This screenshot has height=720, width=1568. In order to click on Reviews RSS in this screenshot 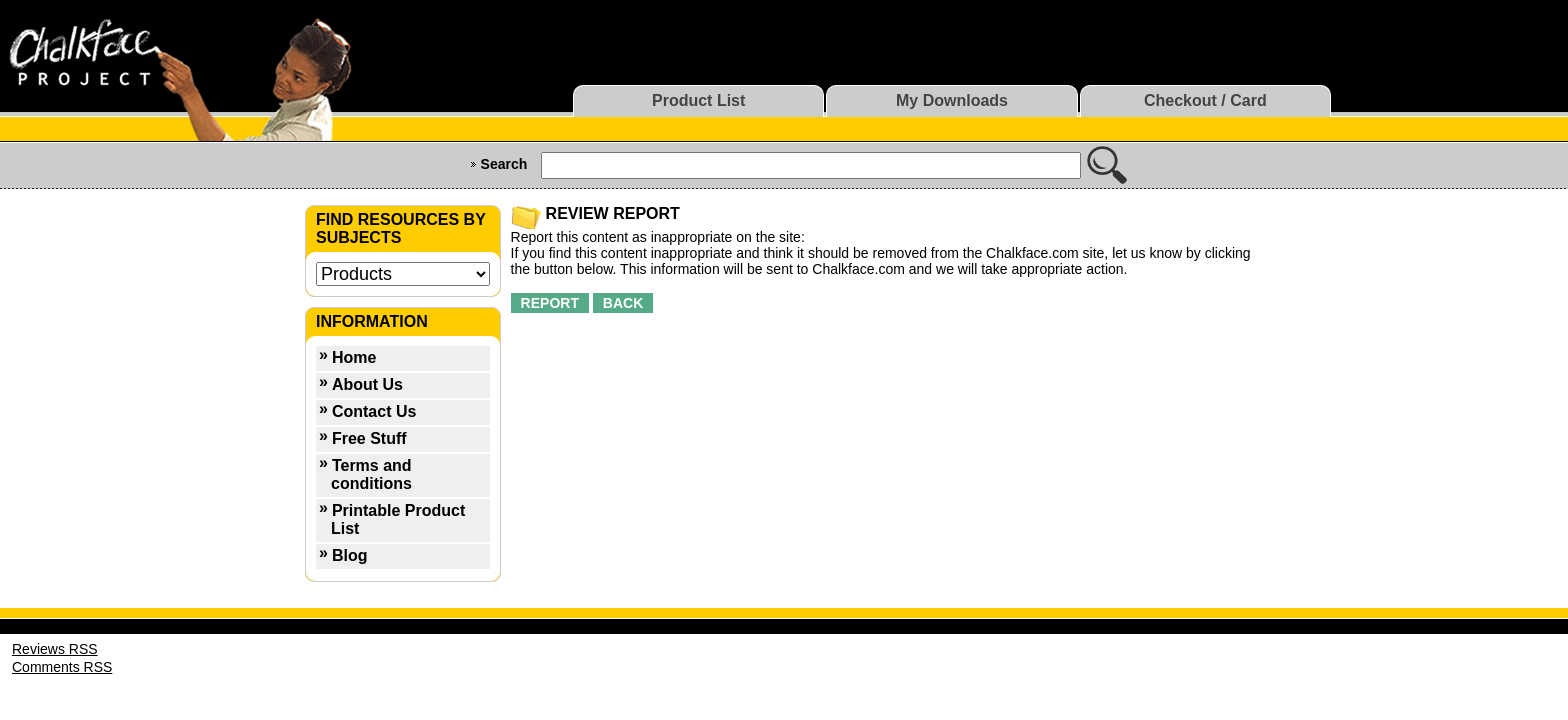, I will do `click(55, 649)`.